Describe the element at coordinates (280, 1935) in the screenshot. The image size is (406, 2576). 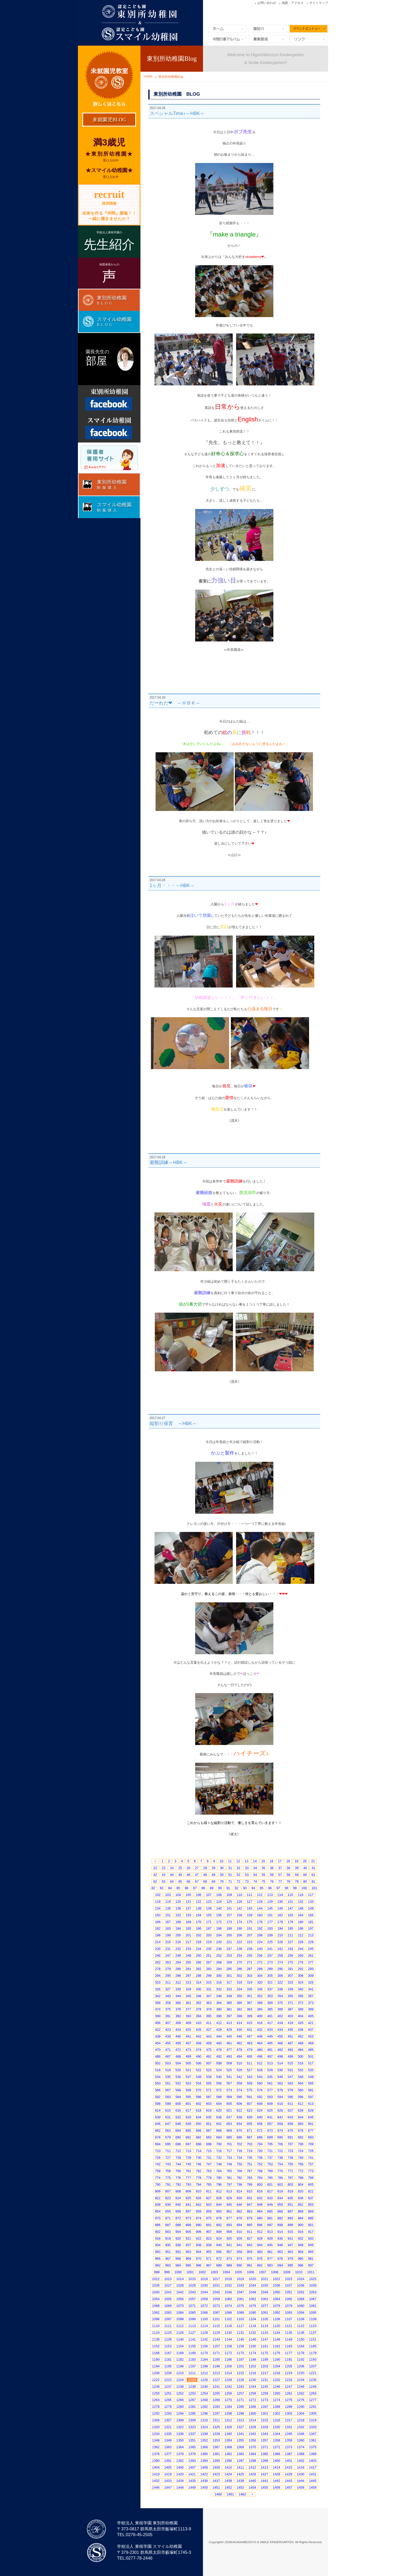
I see `210` at that location.